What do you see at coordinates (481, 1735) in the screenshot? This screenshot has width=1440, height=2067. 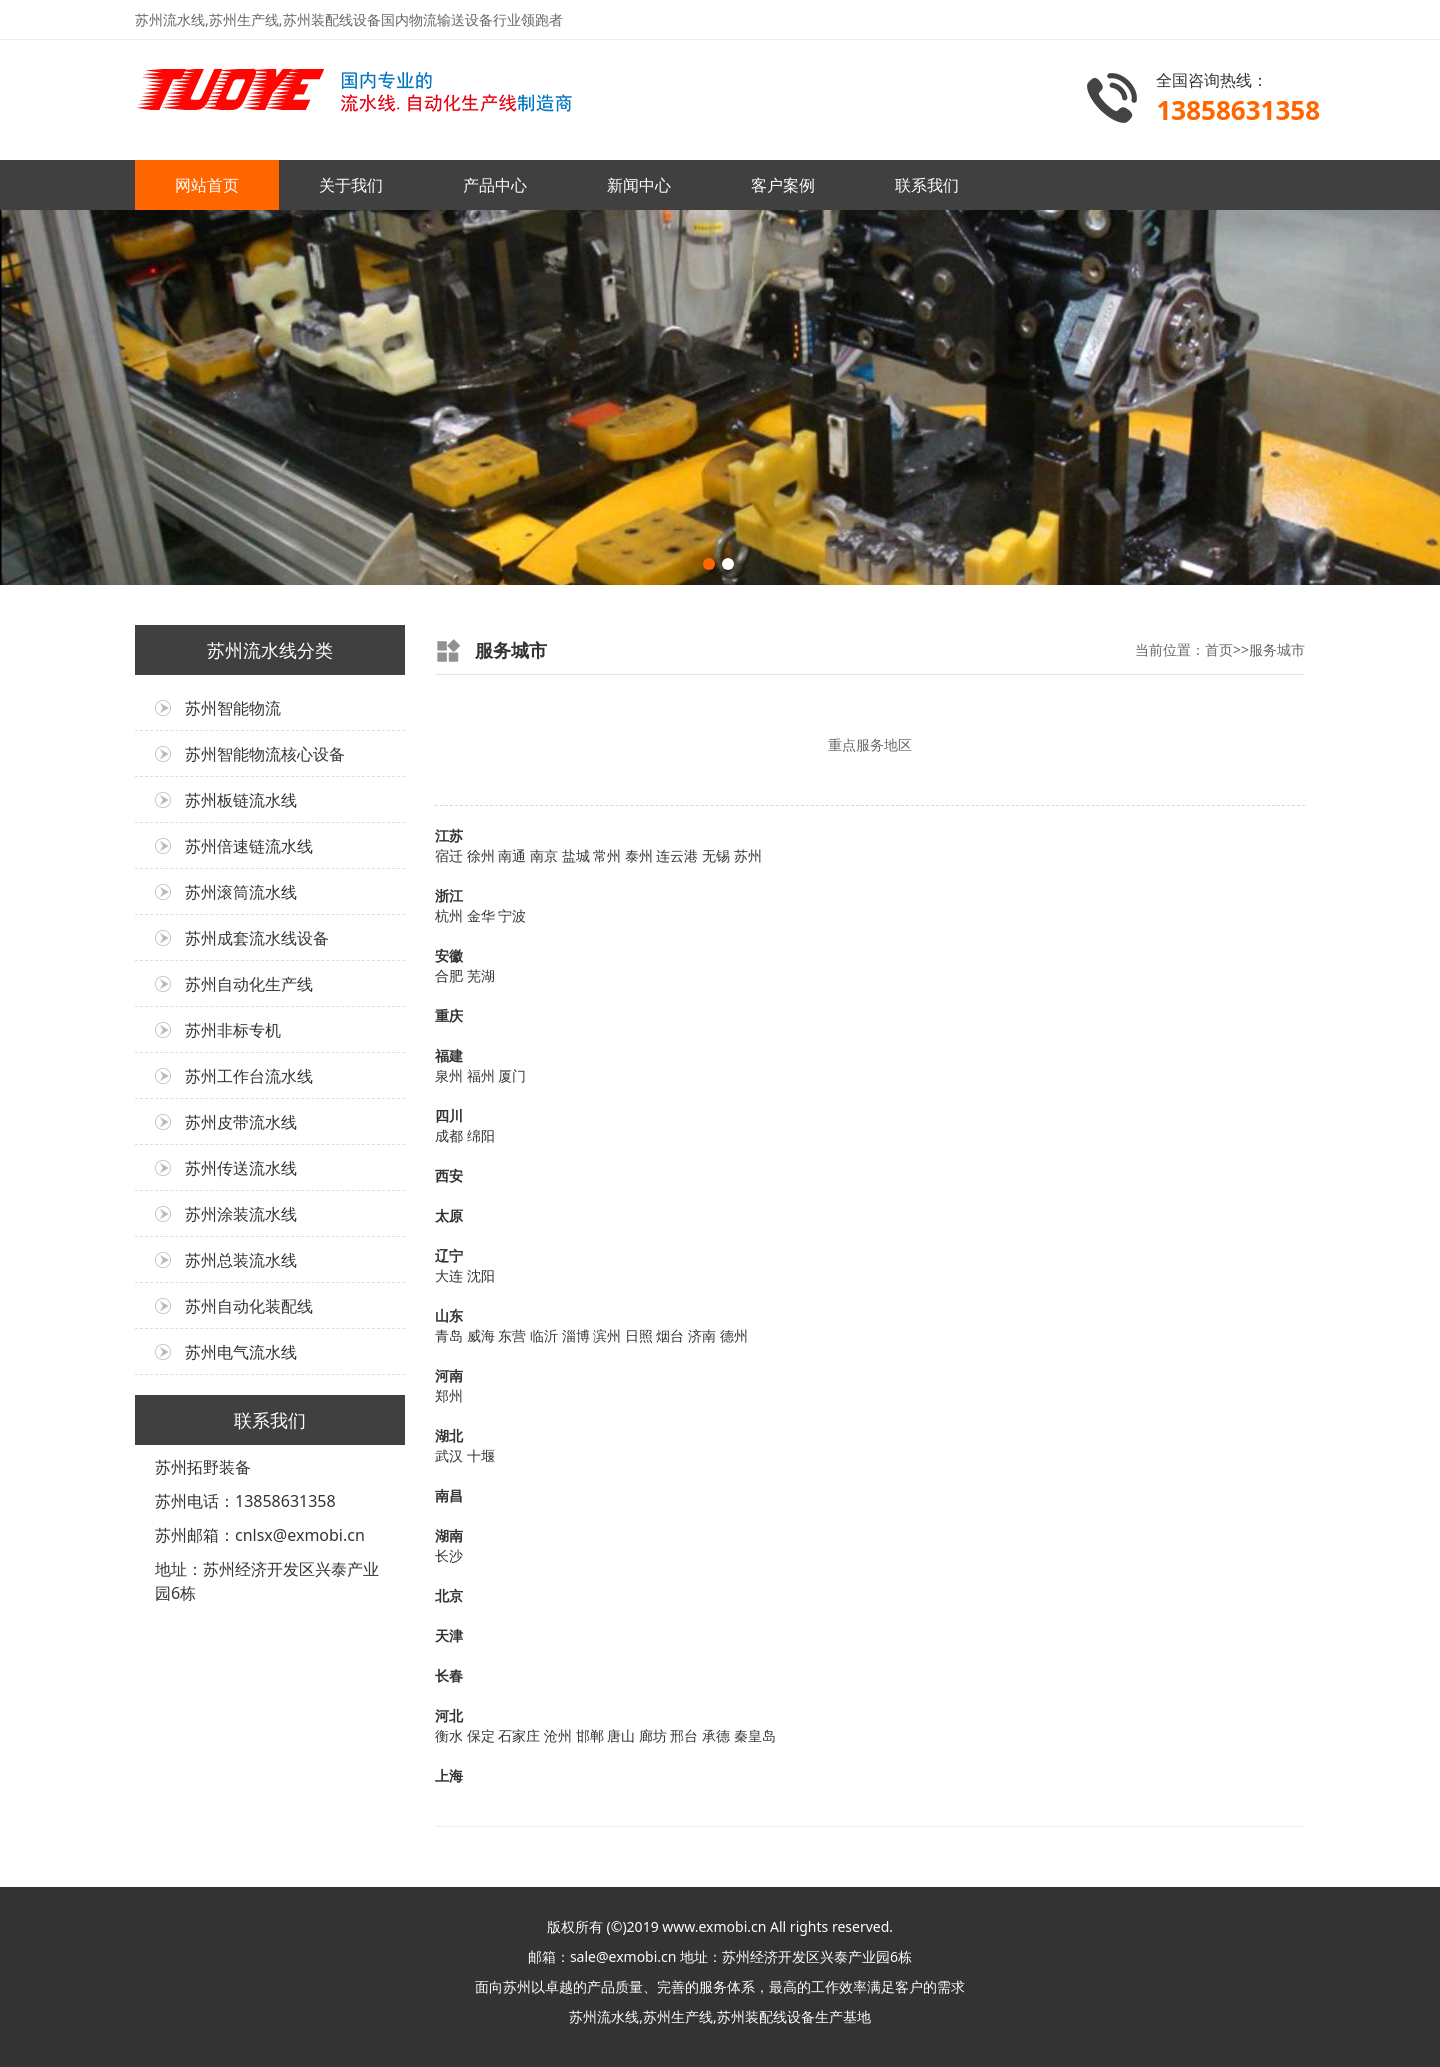 I see `保定` at bounding box center [481, 1735].